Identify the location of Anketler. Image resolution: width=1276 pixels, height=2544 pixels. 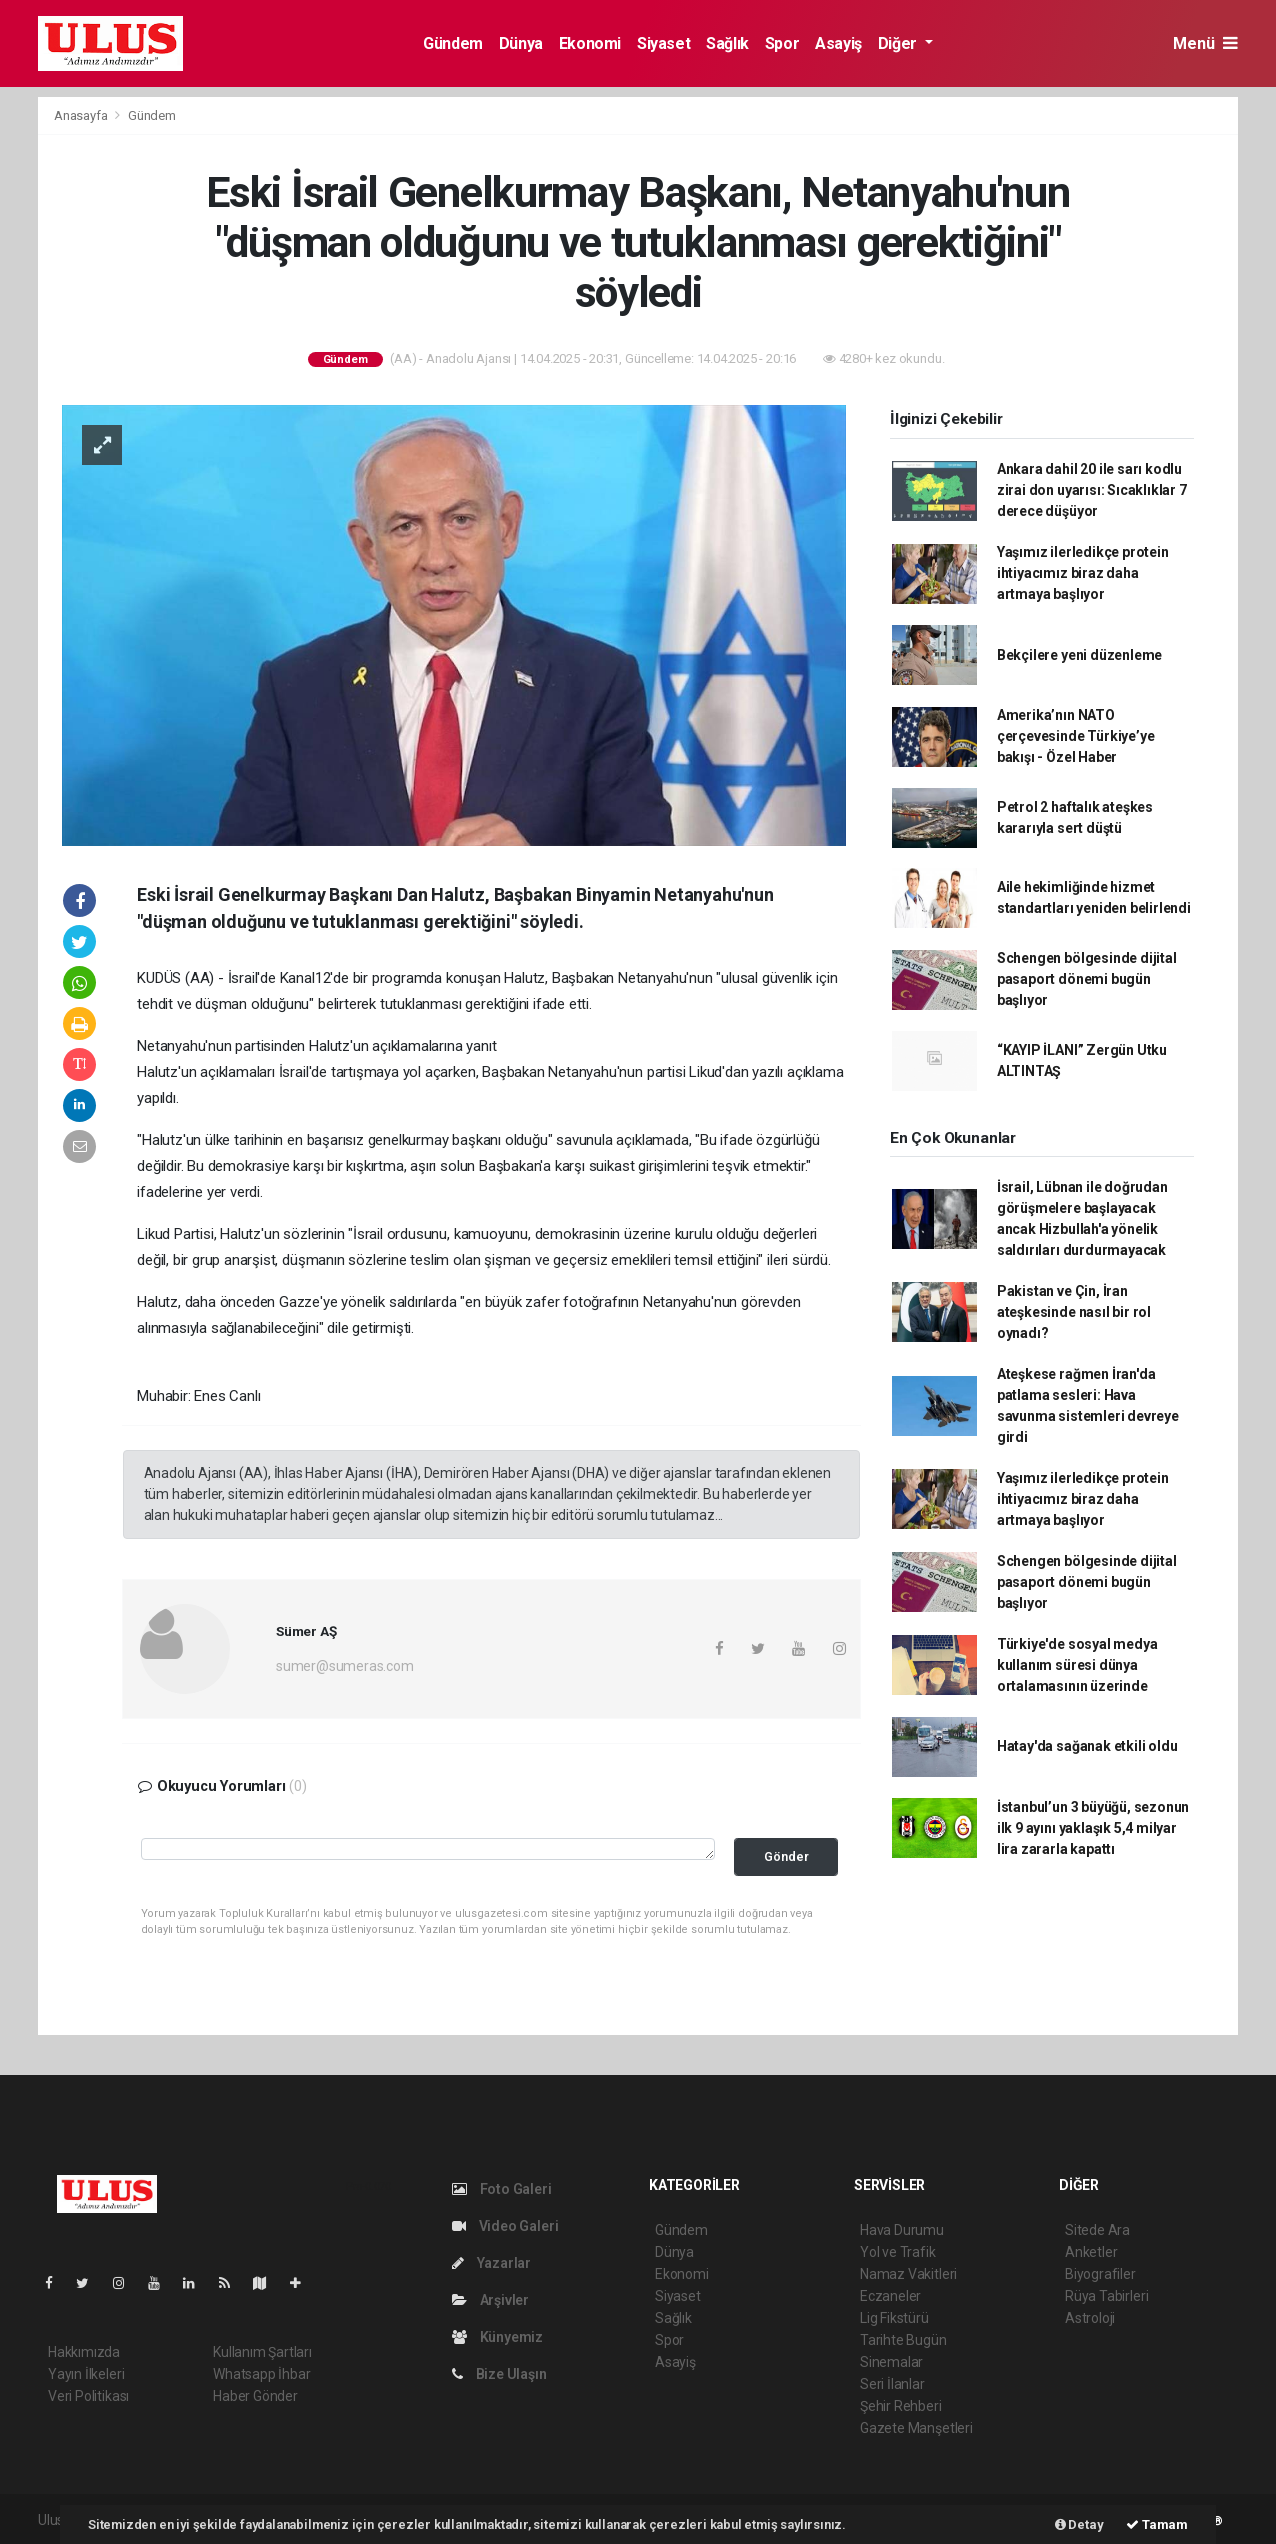
(1091, 2252).